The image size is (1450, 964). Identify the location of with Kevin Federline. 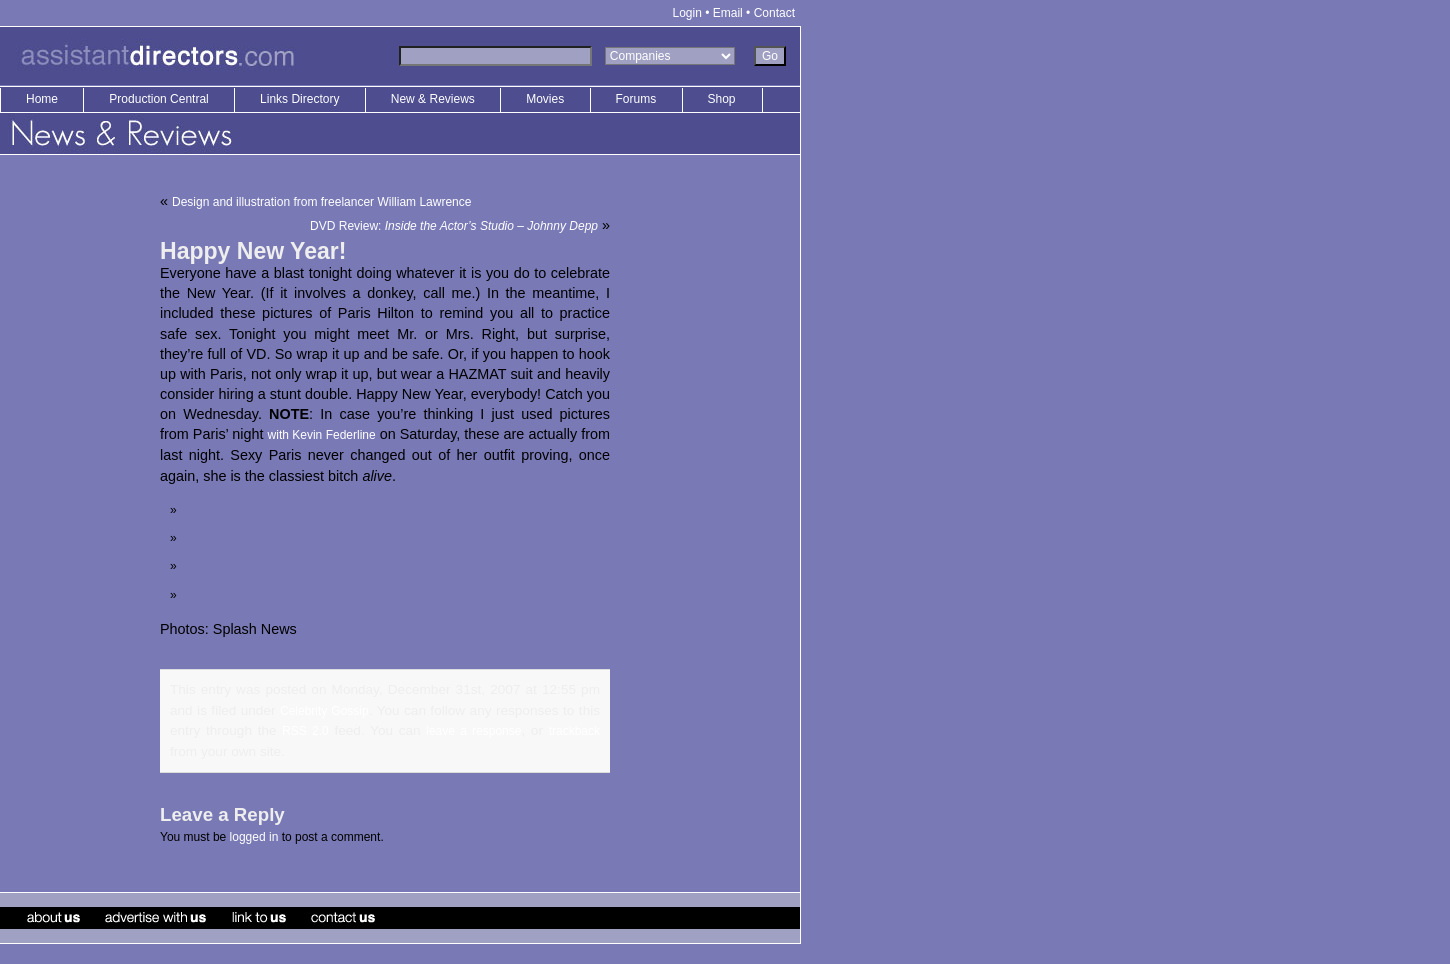
(322, 435).